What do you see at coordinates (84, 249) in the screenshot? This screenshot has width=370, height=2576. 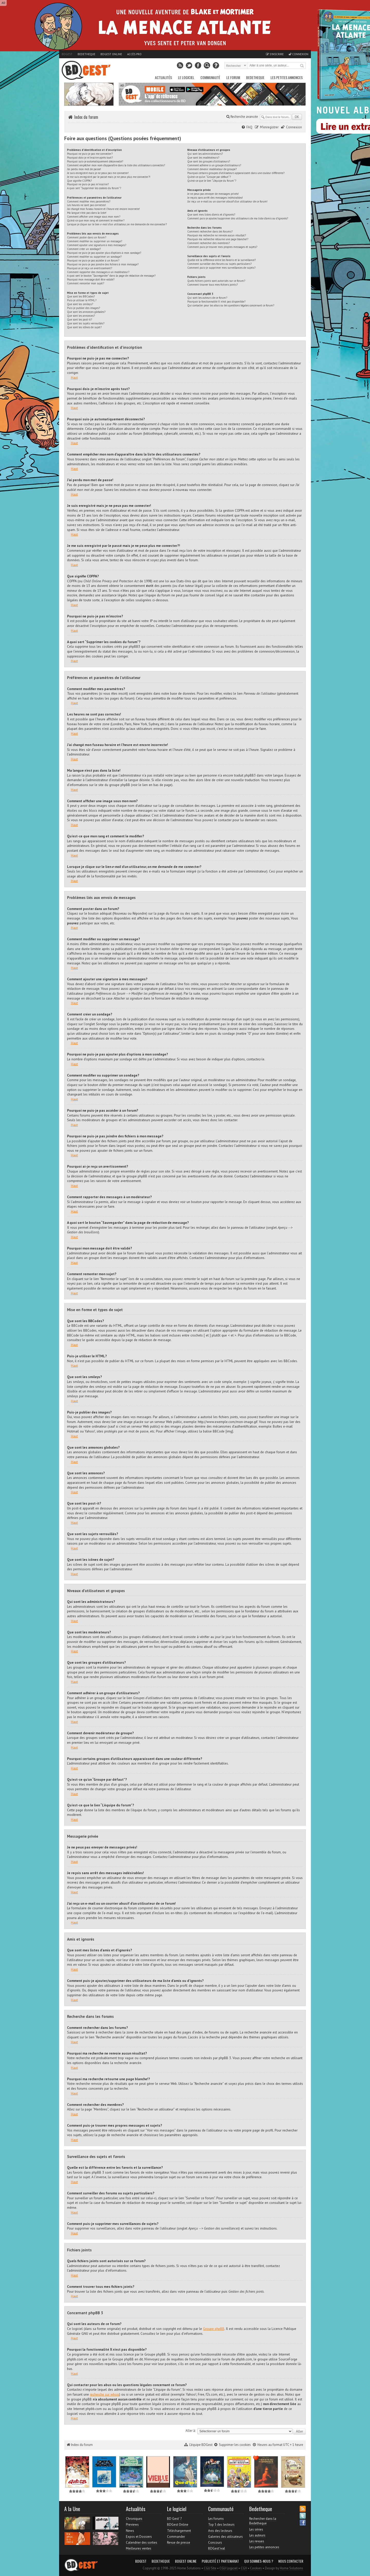 I see `Comment créer un sondage?` at bounding box center [84, 249].